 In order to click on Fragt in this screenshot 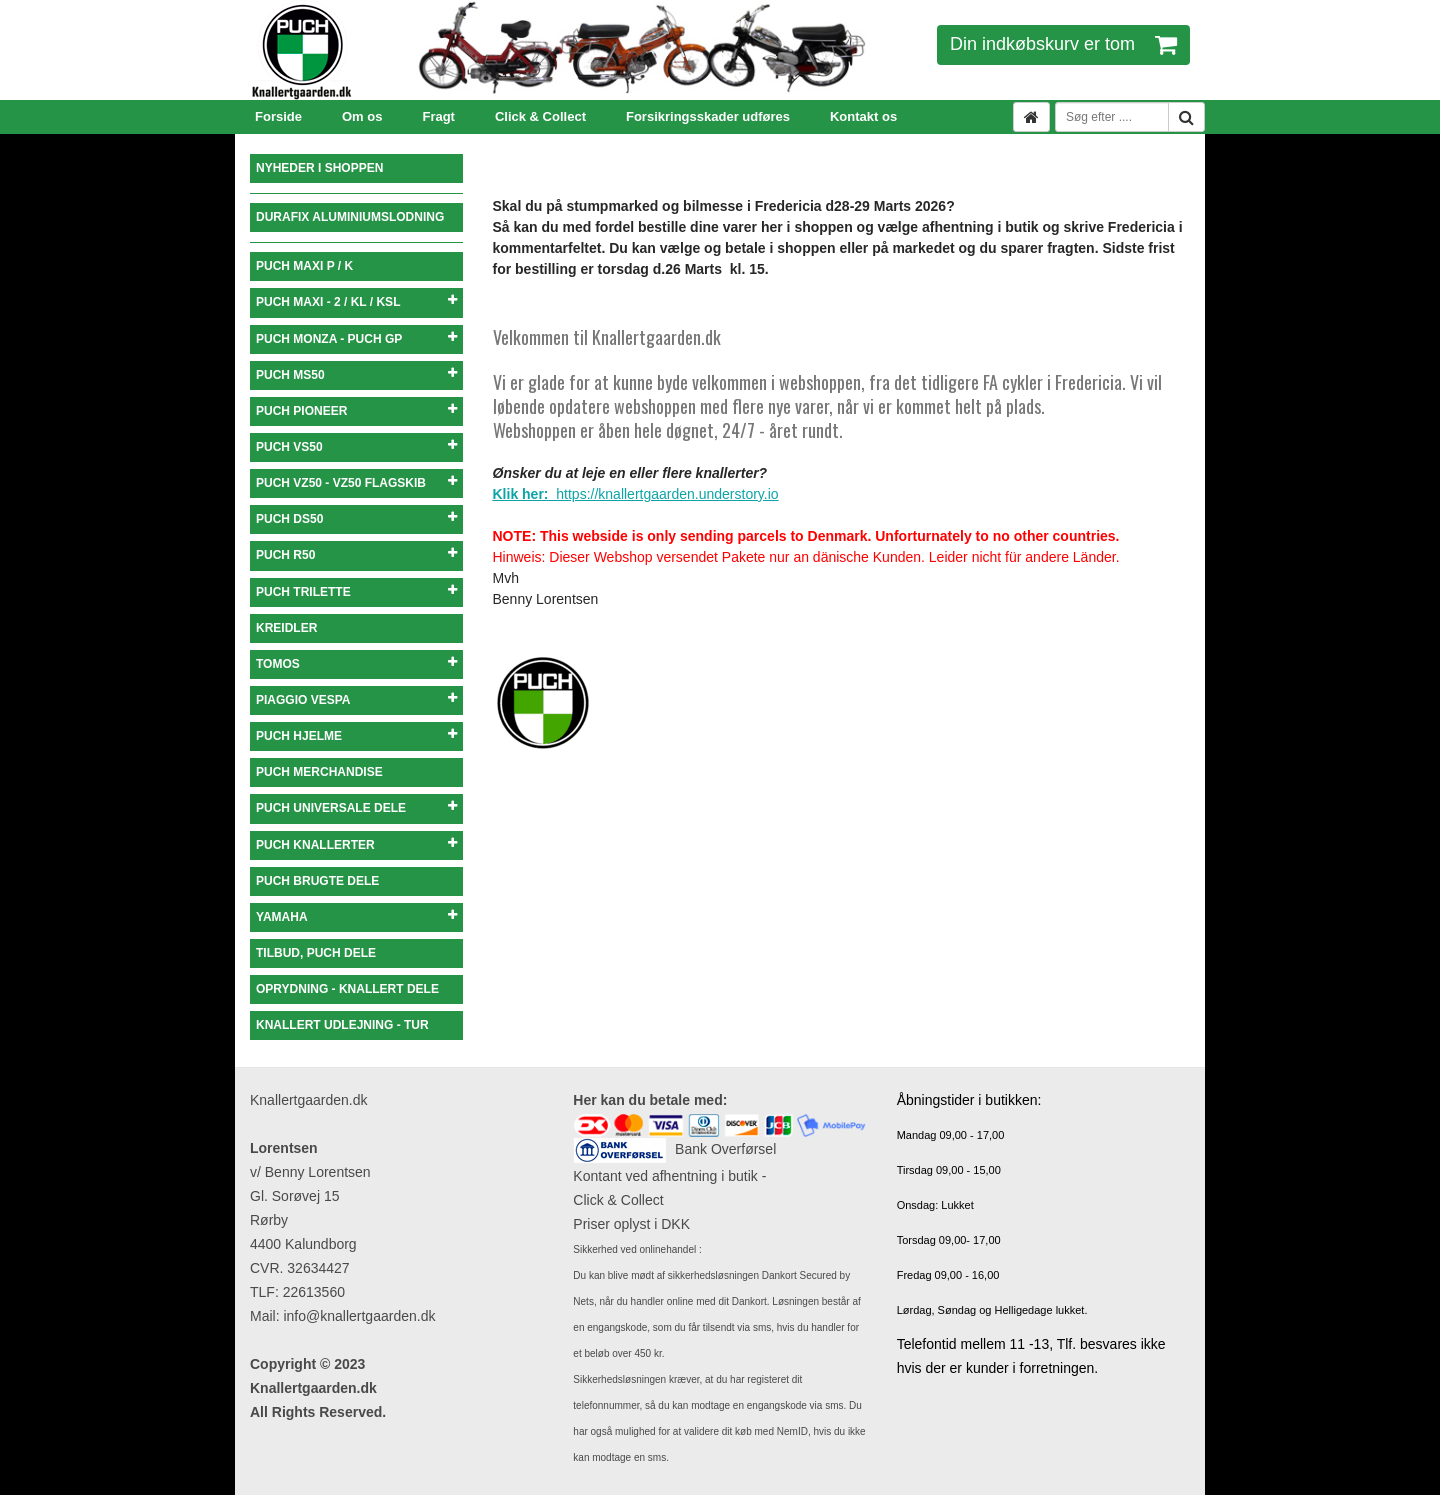, I will do `click(438, 116)`.